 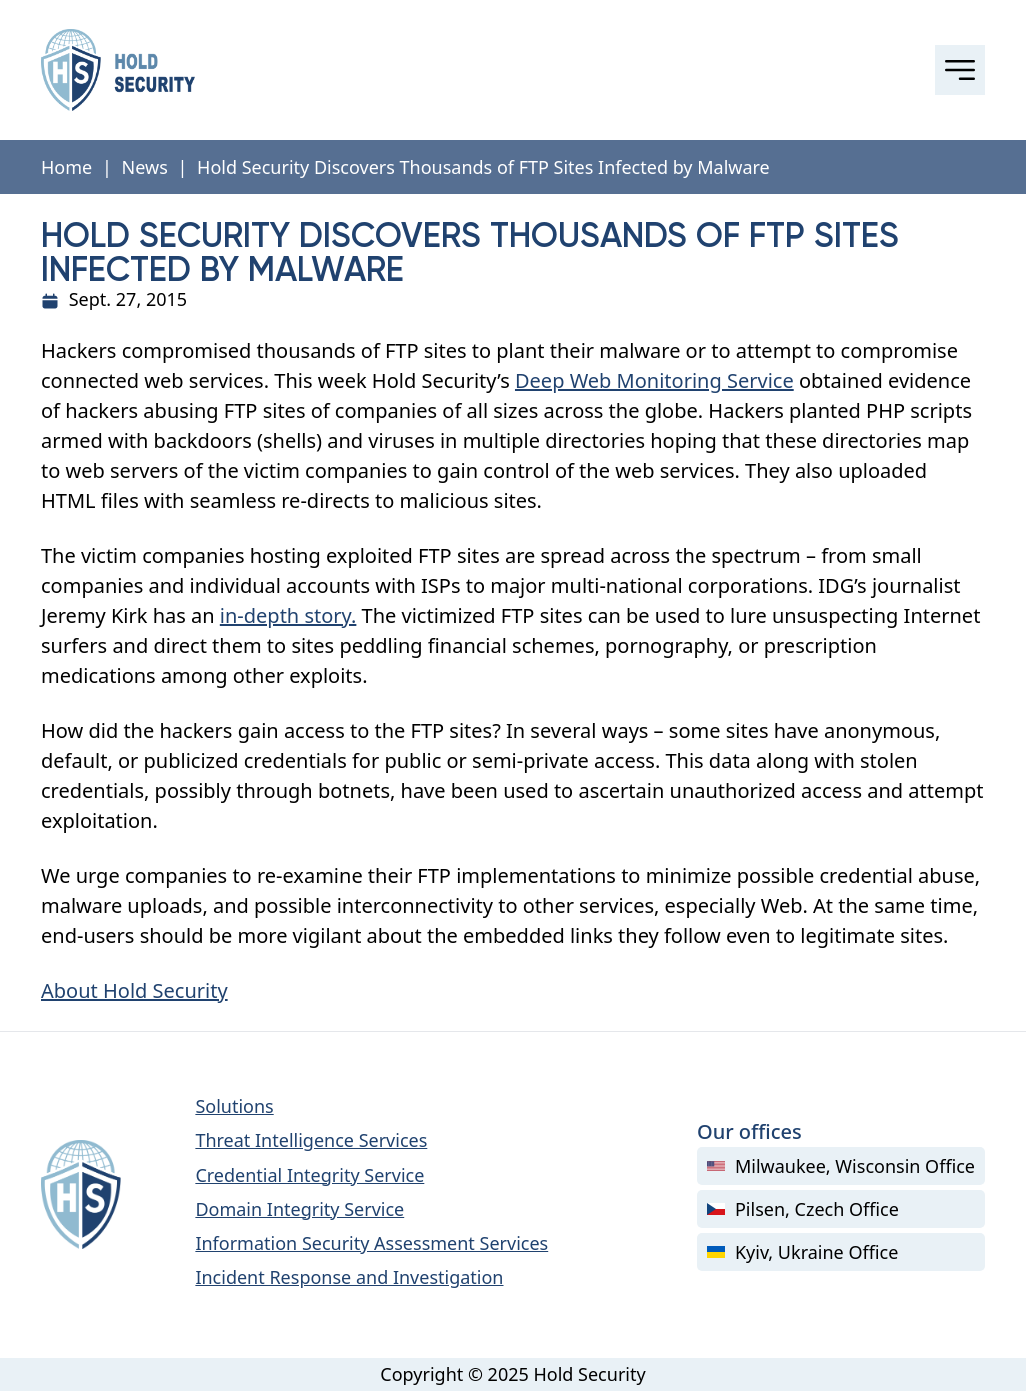 What do you see at coordinates (145, 167) in the screenshot?
I see `News` at bounding box center [145, 167].